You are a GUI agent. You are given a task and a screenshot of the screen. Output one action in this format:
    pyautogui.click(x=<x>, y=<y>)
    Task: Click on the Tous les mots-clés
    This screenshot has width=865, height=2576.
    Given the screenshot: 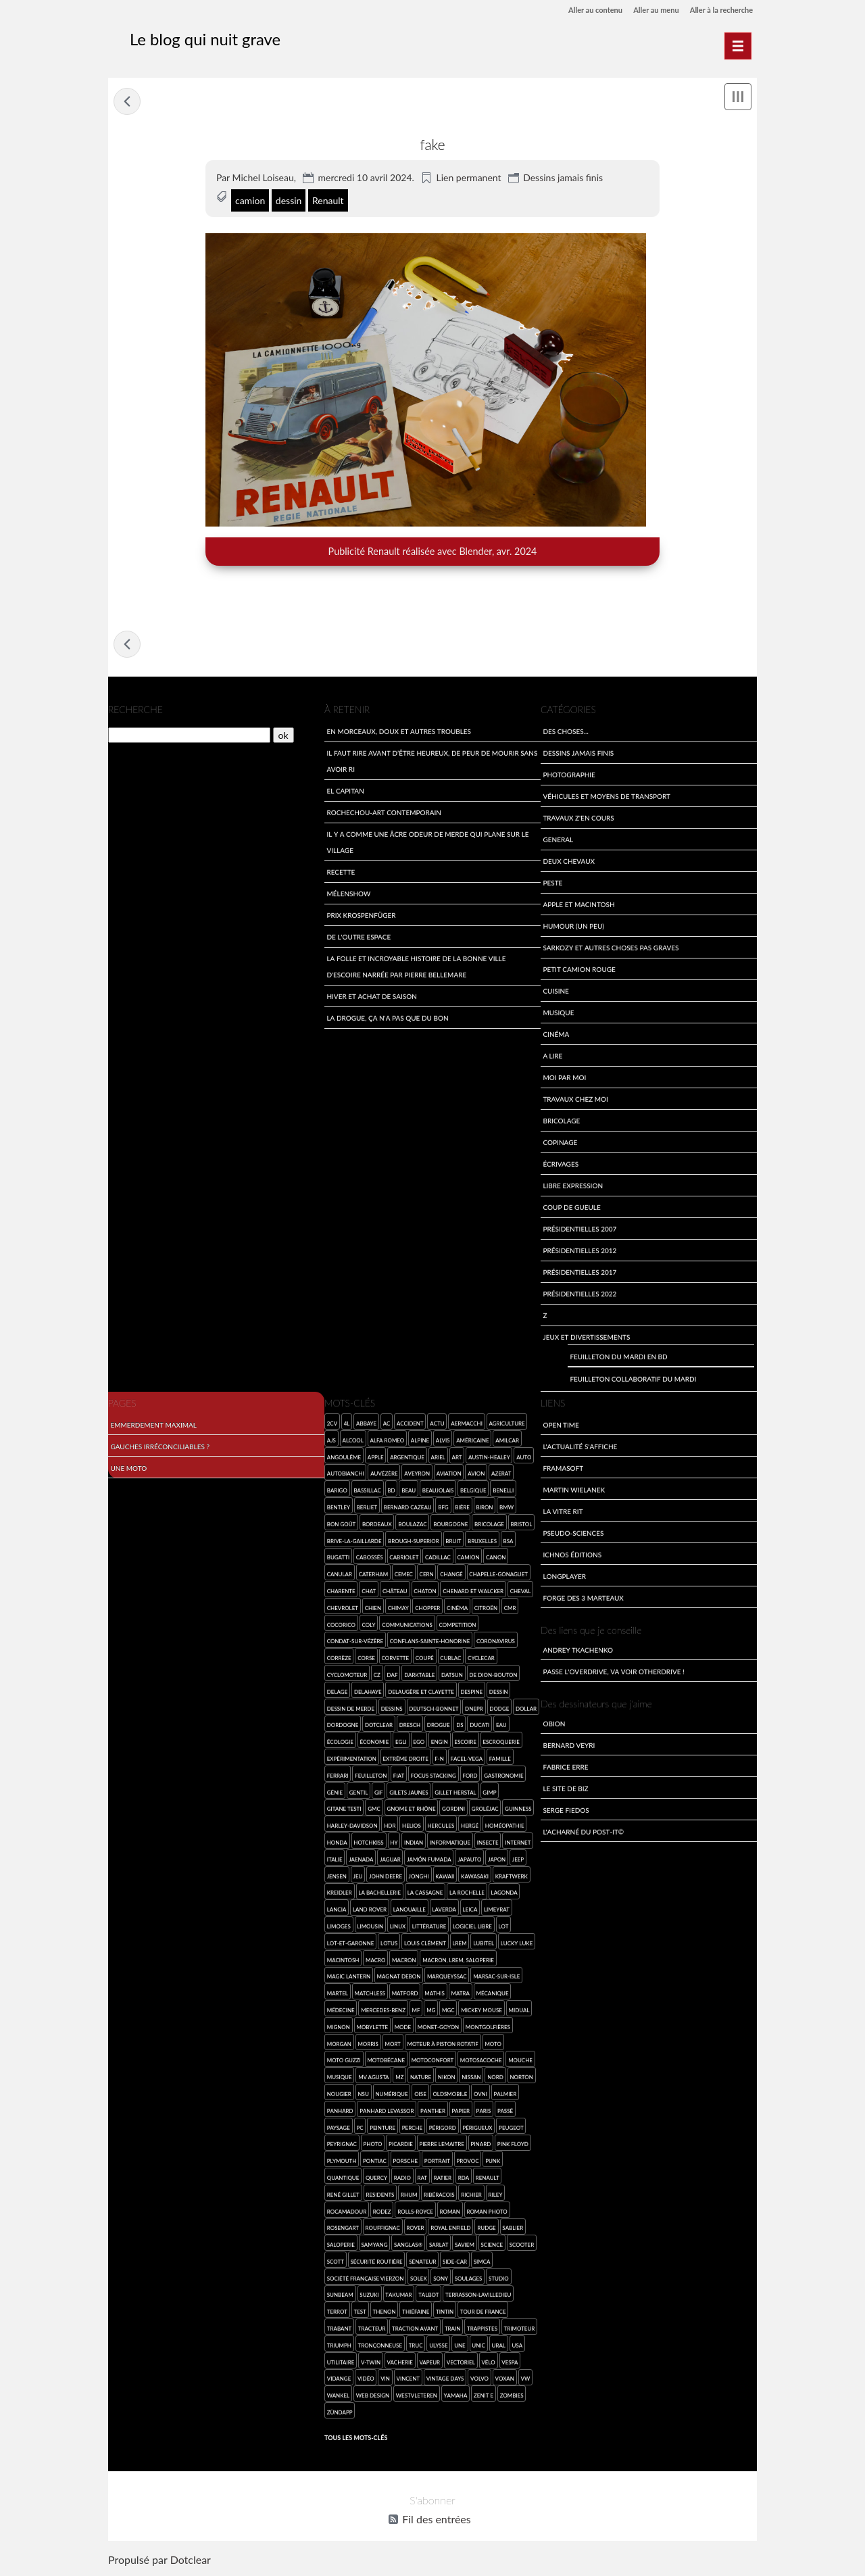 What is the action you would take?
    pyautogui.click(x=355, y=2438)
    